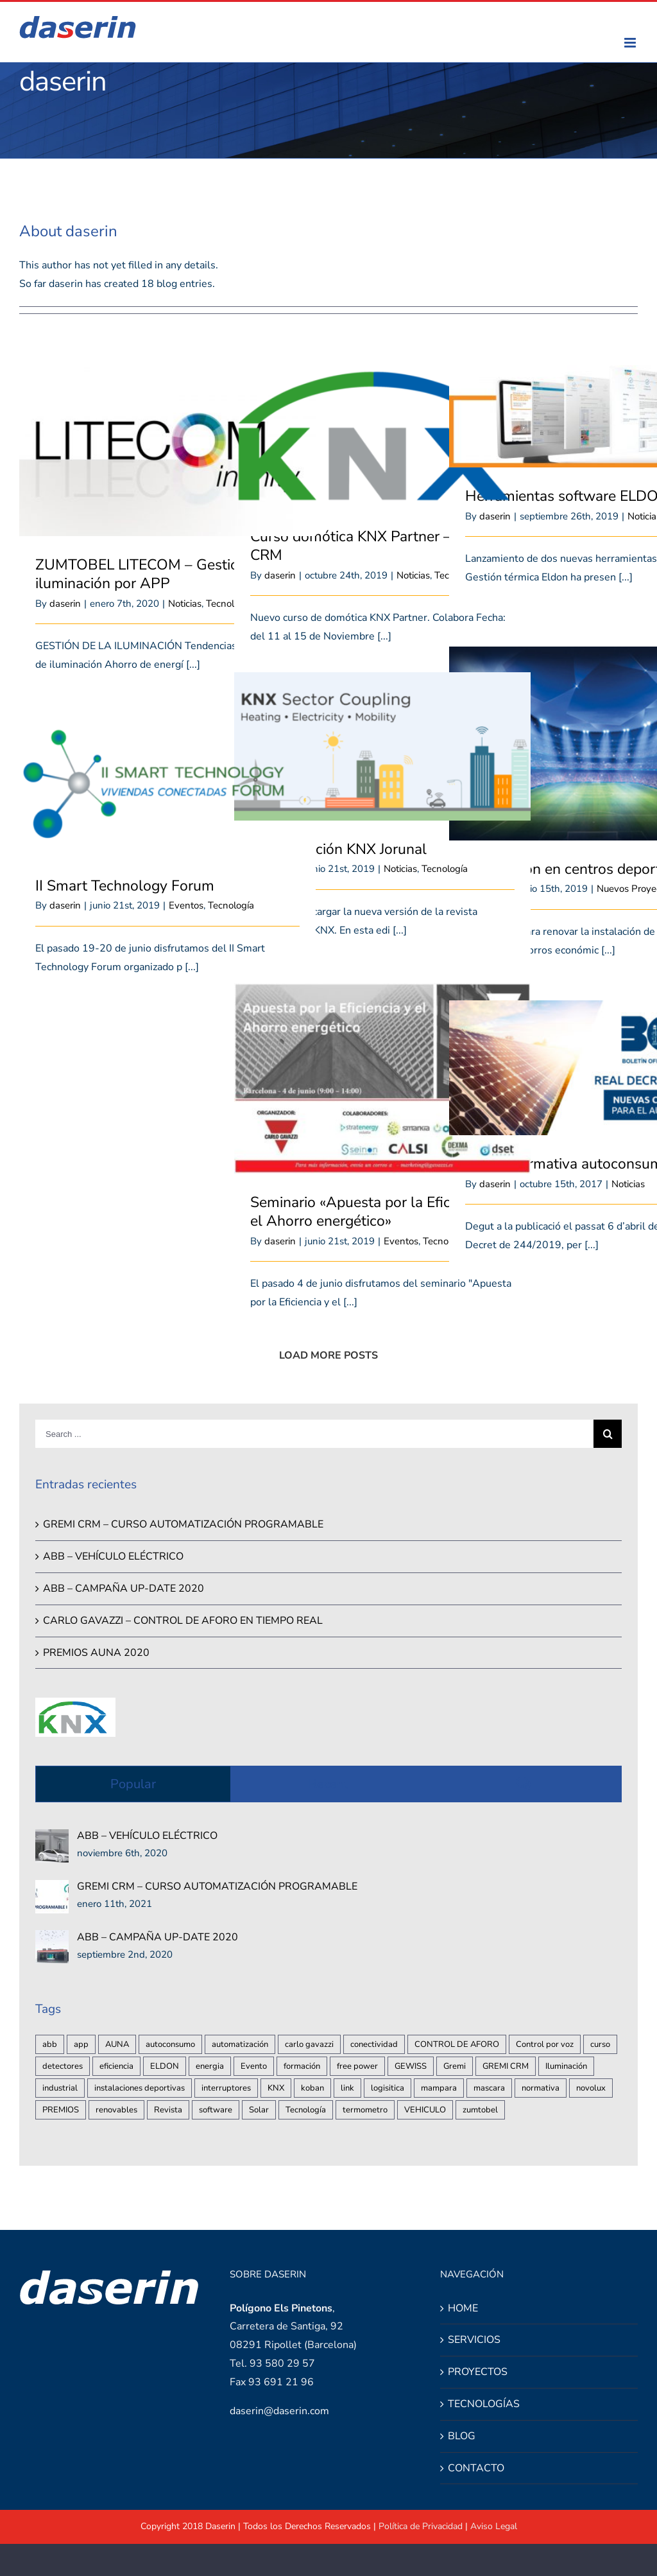 The width and height of the screenshot is (657, 2576). I want to click on mampara [mampara (1 elemento)], so click(439, 2088).